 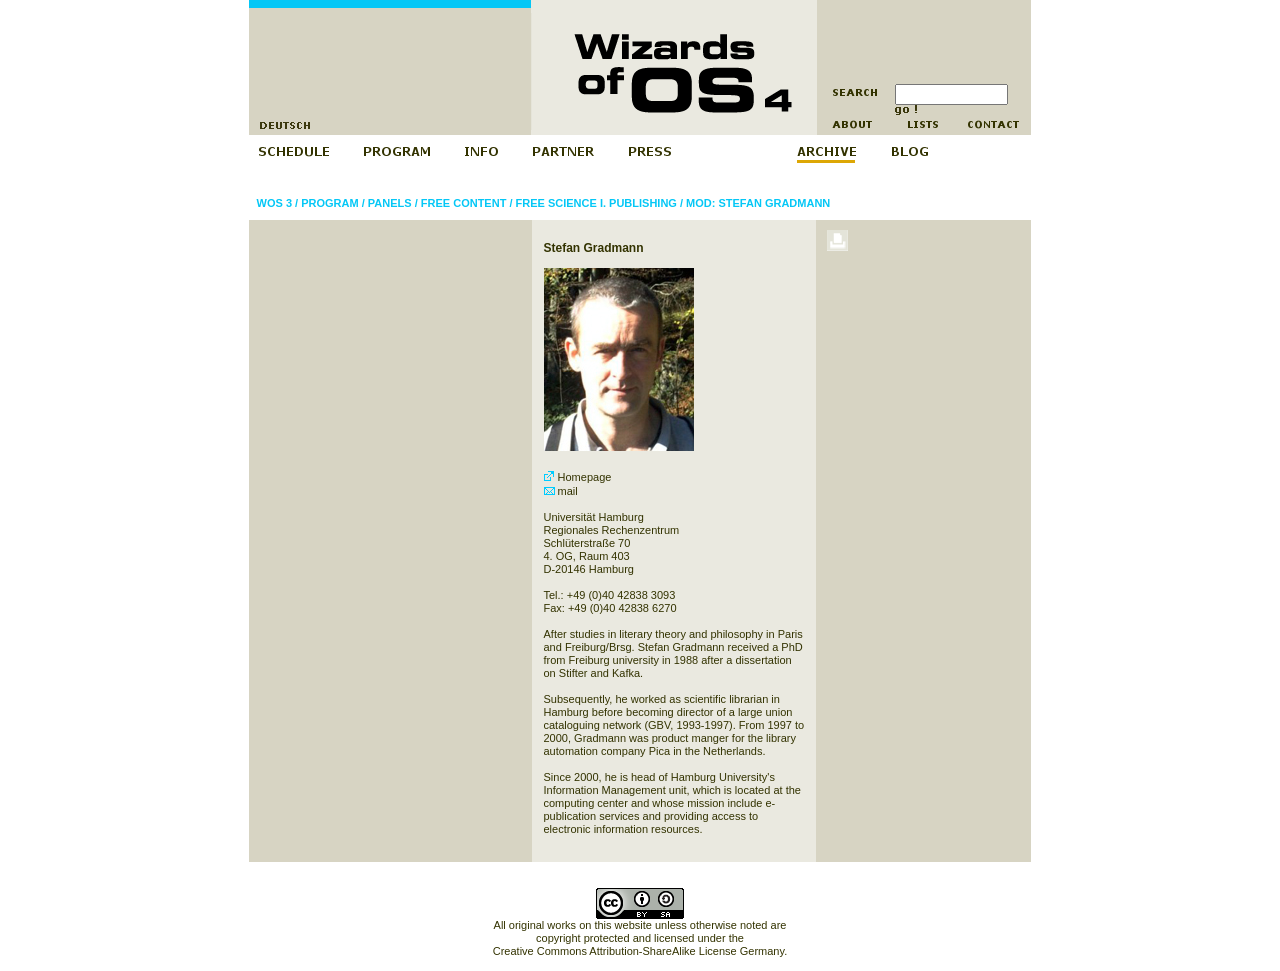 What do you see at coordinates (596, 203) in the screenshot?
I see `Free Science I. Publishing` at bounding box center [596, 203].